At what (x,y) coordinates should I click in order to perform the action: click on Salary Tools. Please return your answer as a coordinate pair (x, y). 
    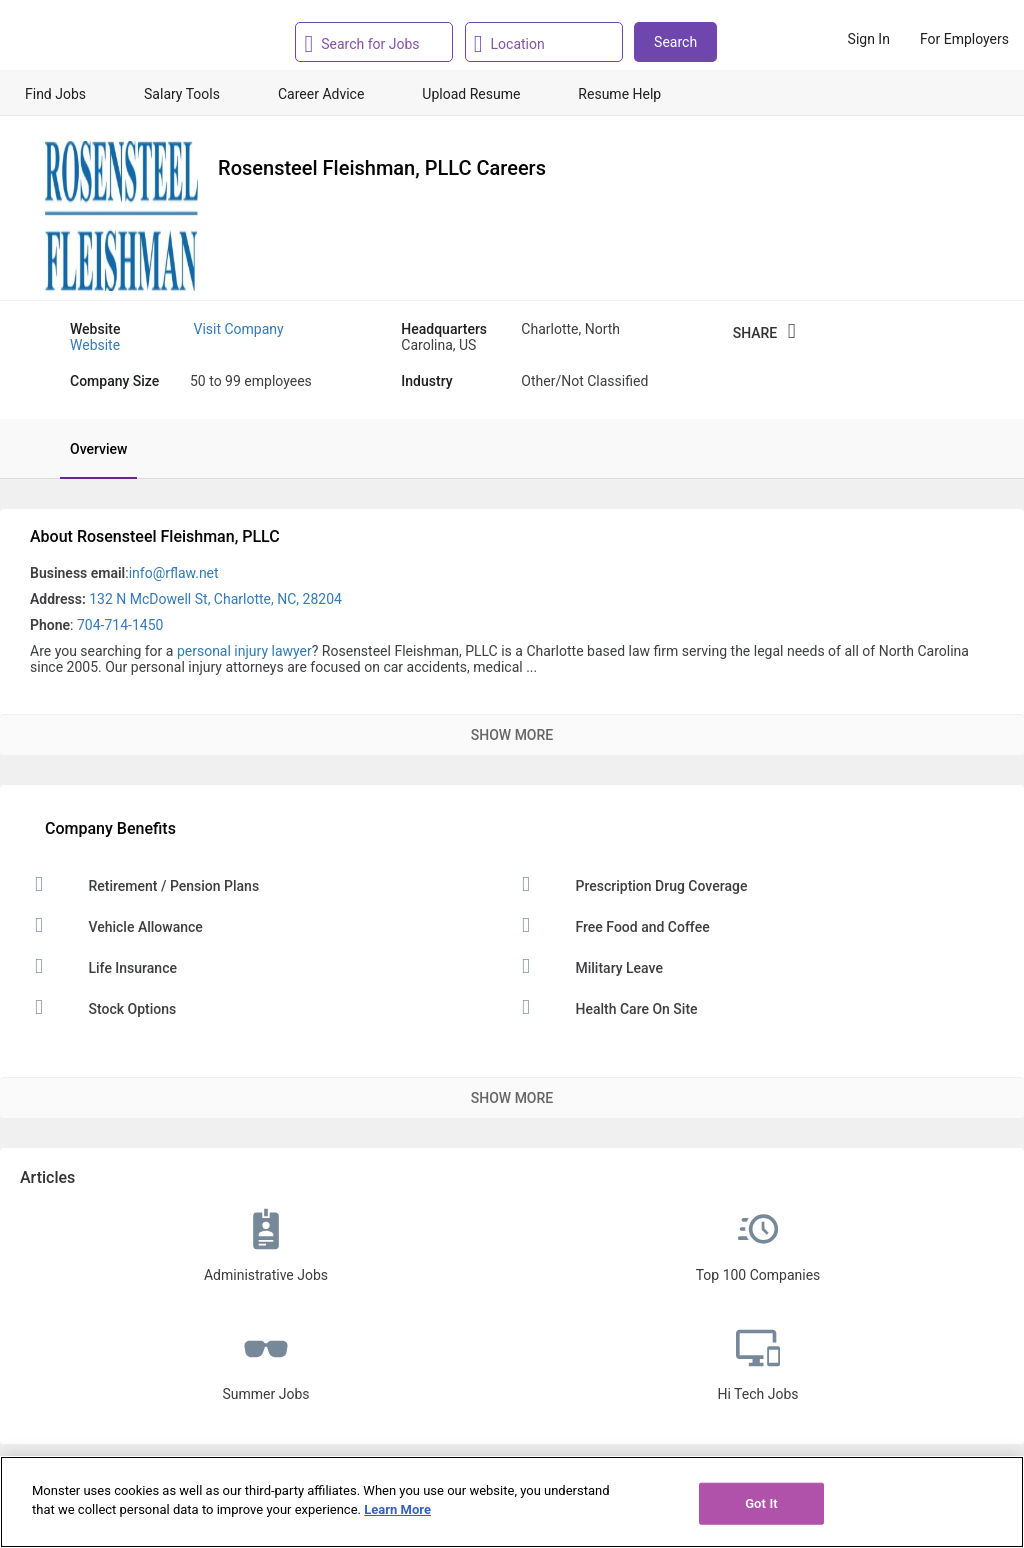
    Looking at the image, I should click on (182, 94).